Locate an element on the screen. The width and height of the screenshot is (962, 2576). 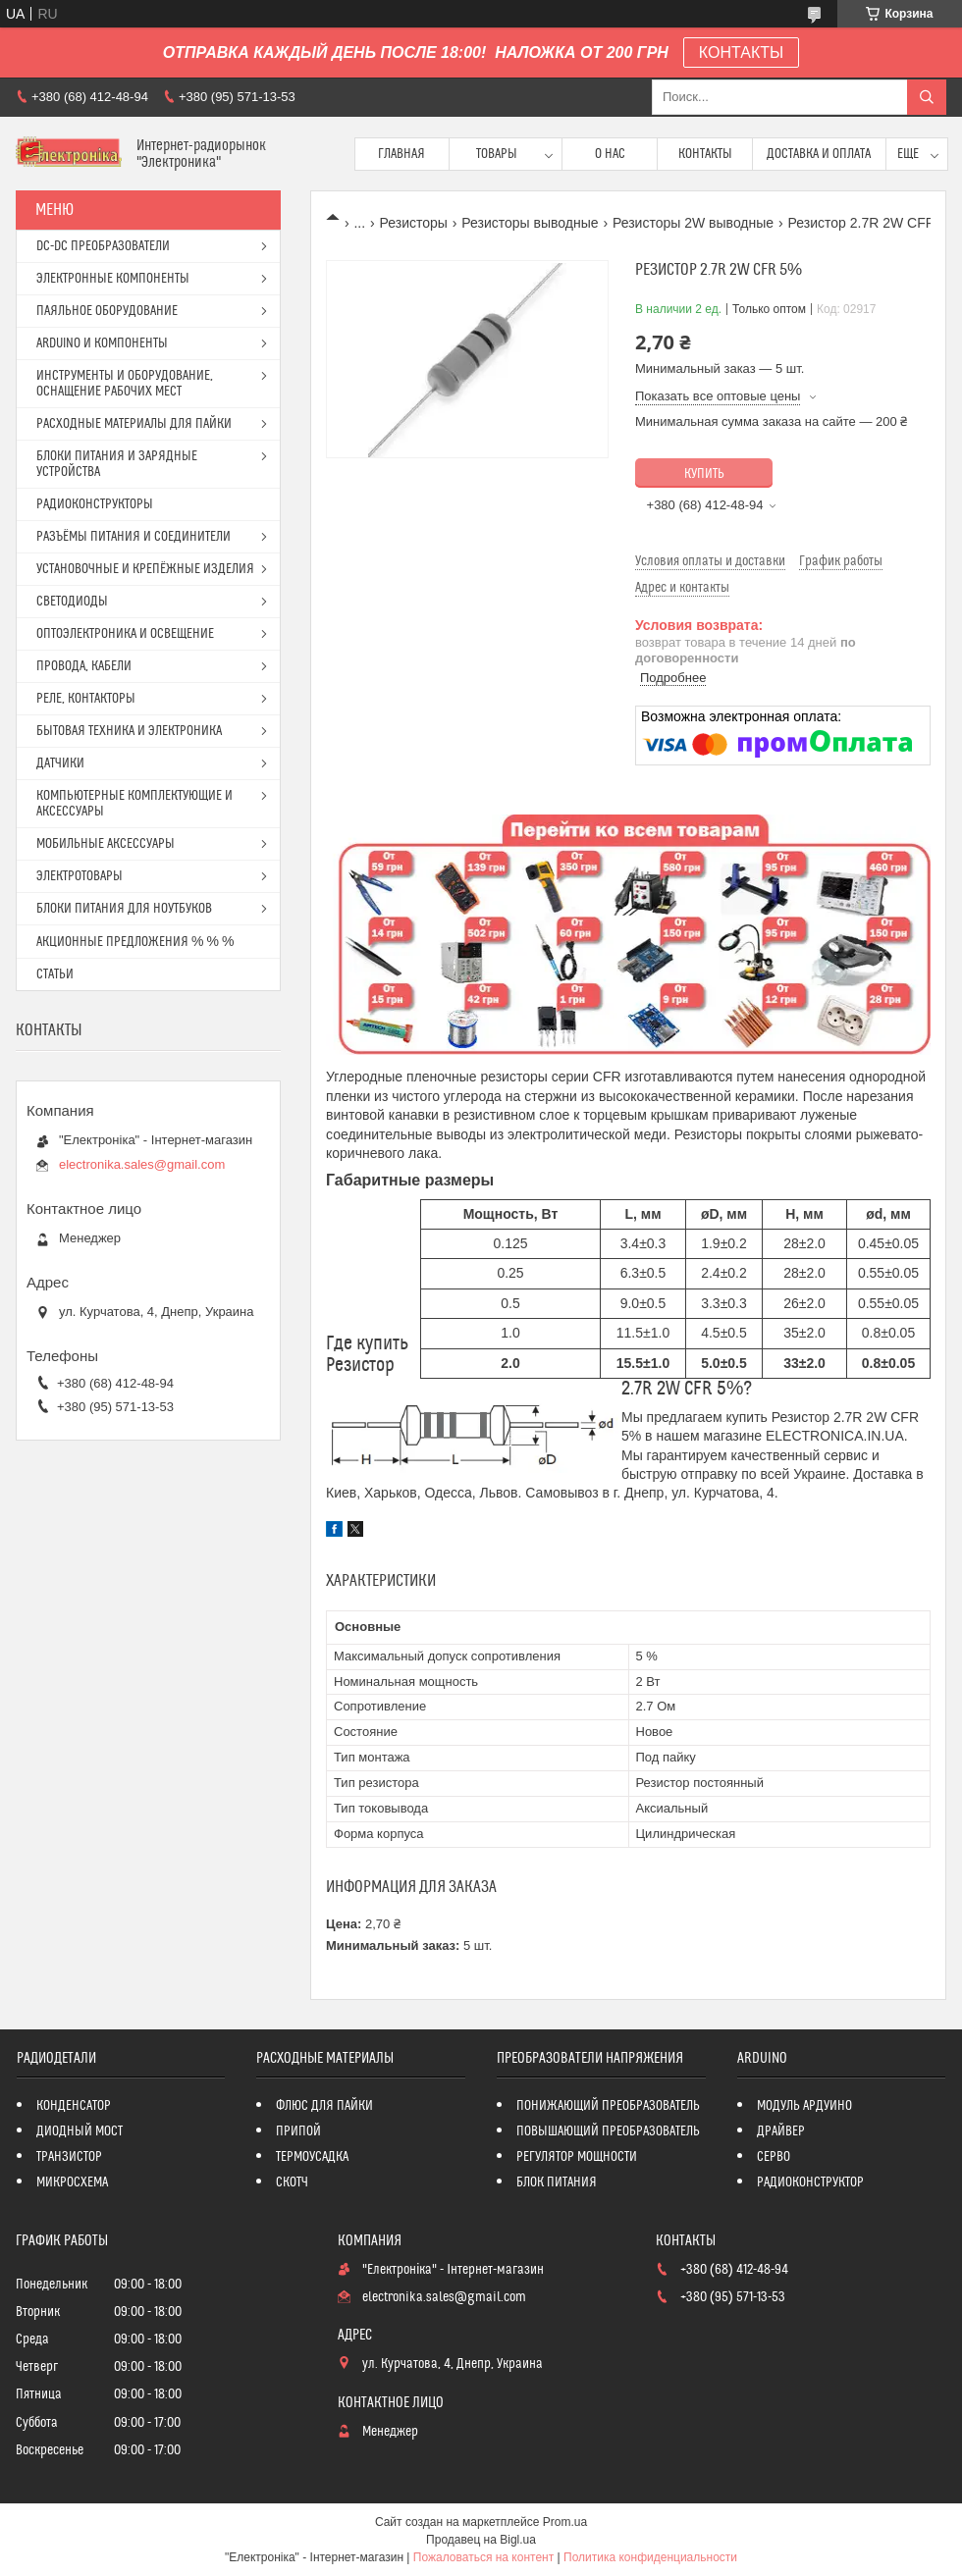
ТРАНЗИСТОР is located at coordinates (69, 2157).